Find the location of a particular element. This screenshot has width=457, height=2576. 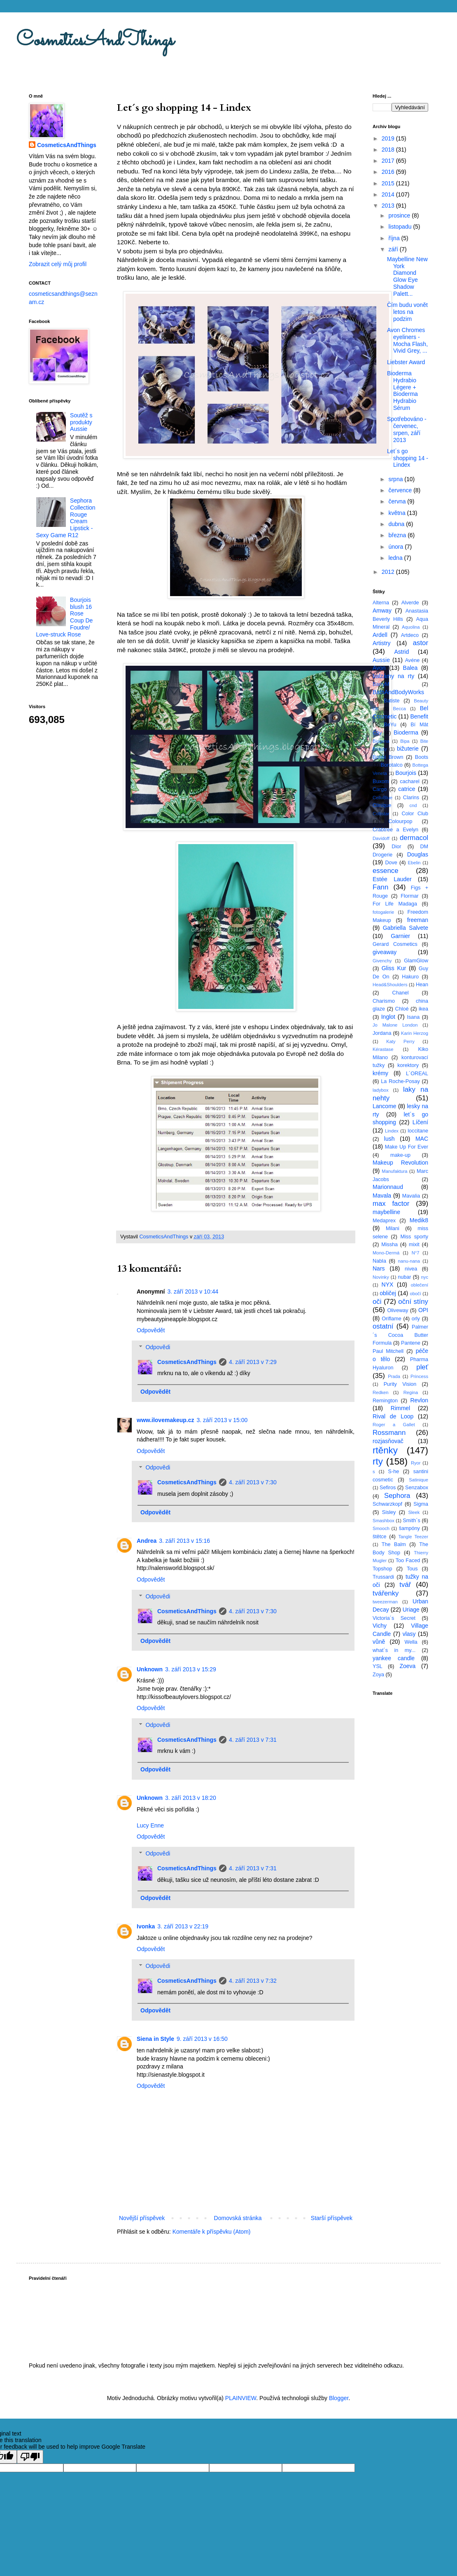

ikea is located at coordinates (423, 1009).